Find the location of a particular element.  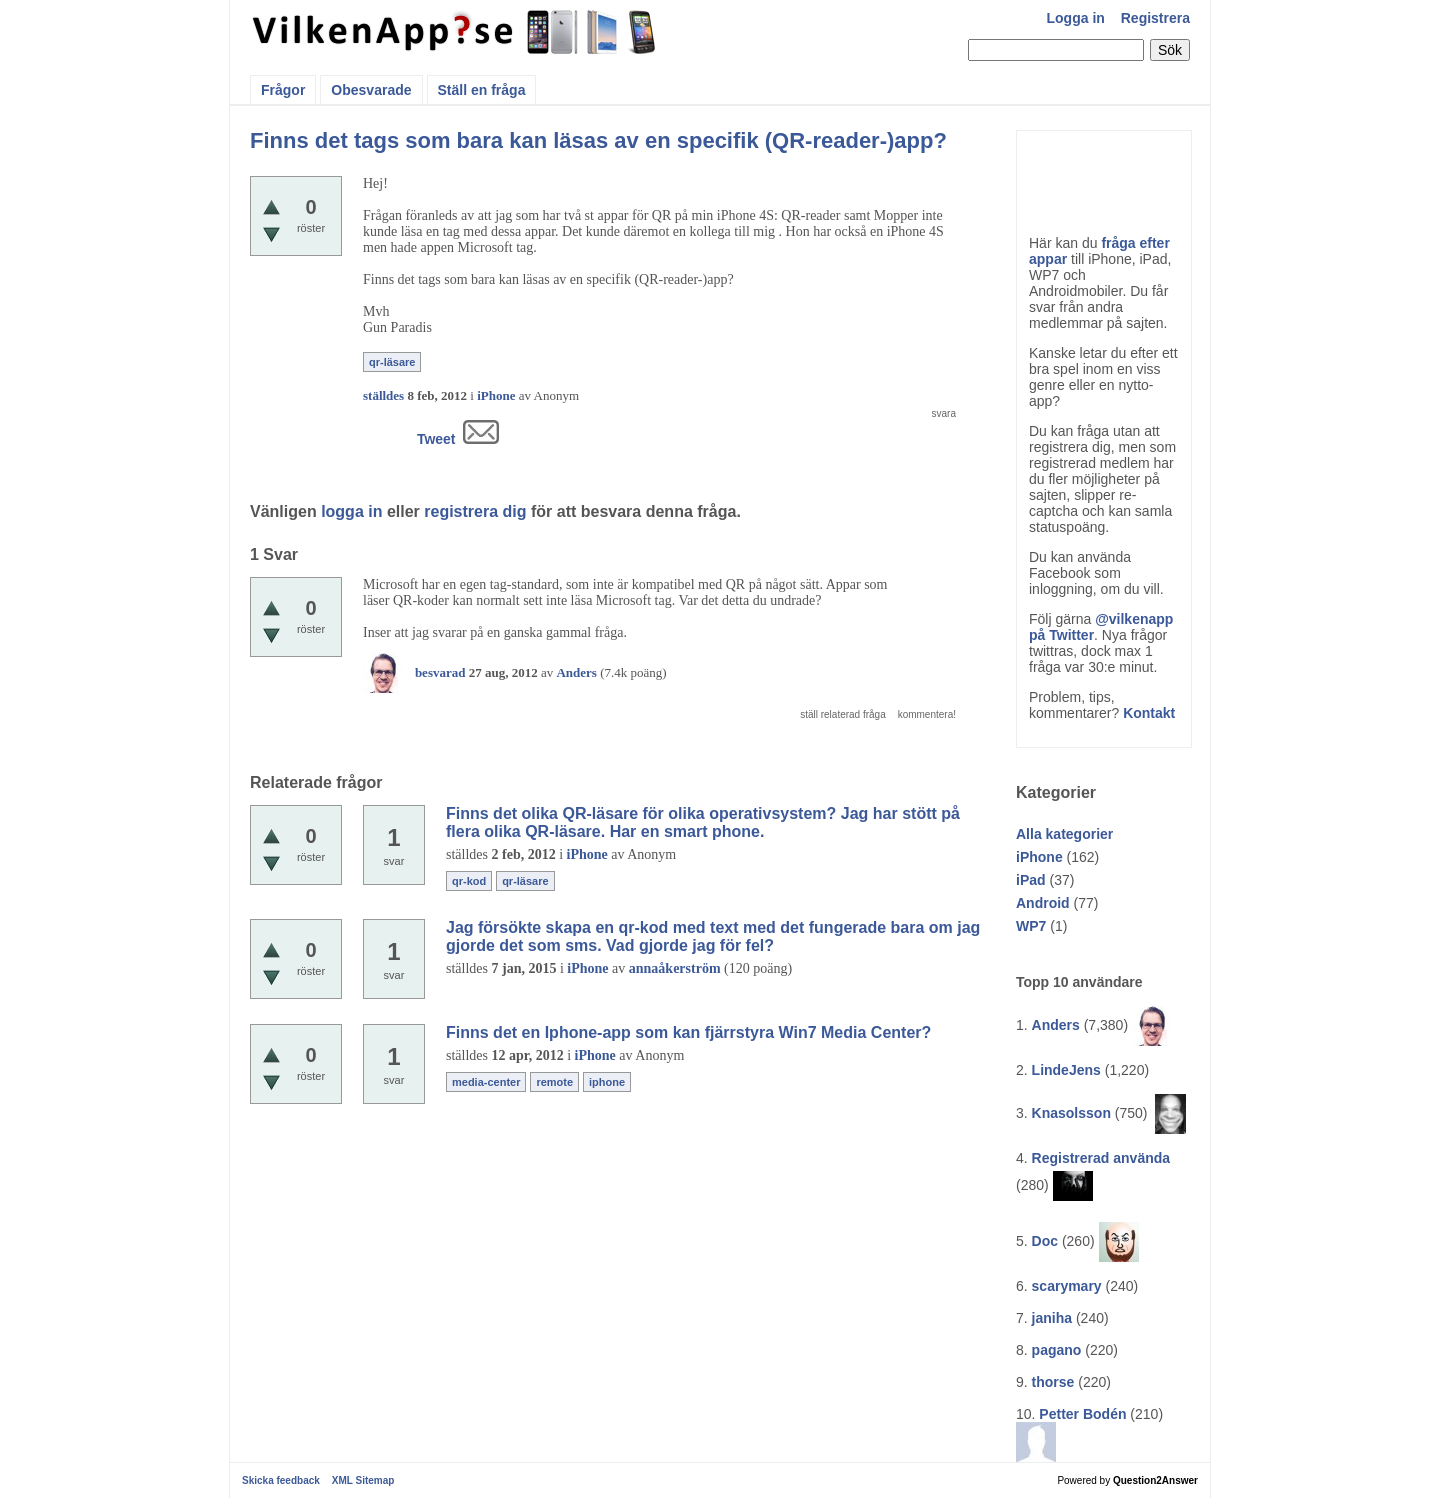

registrera dig is located at coordinates (475, 511).